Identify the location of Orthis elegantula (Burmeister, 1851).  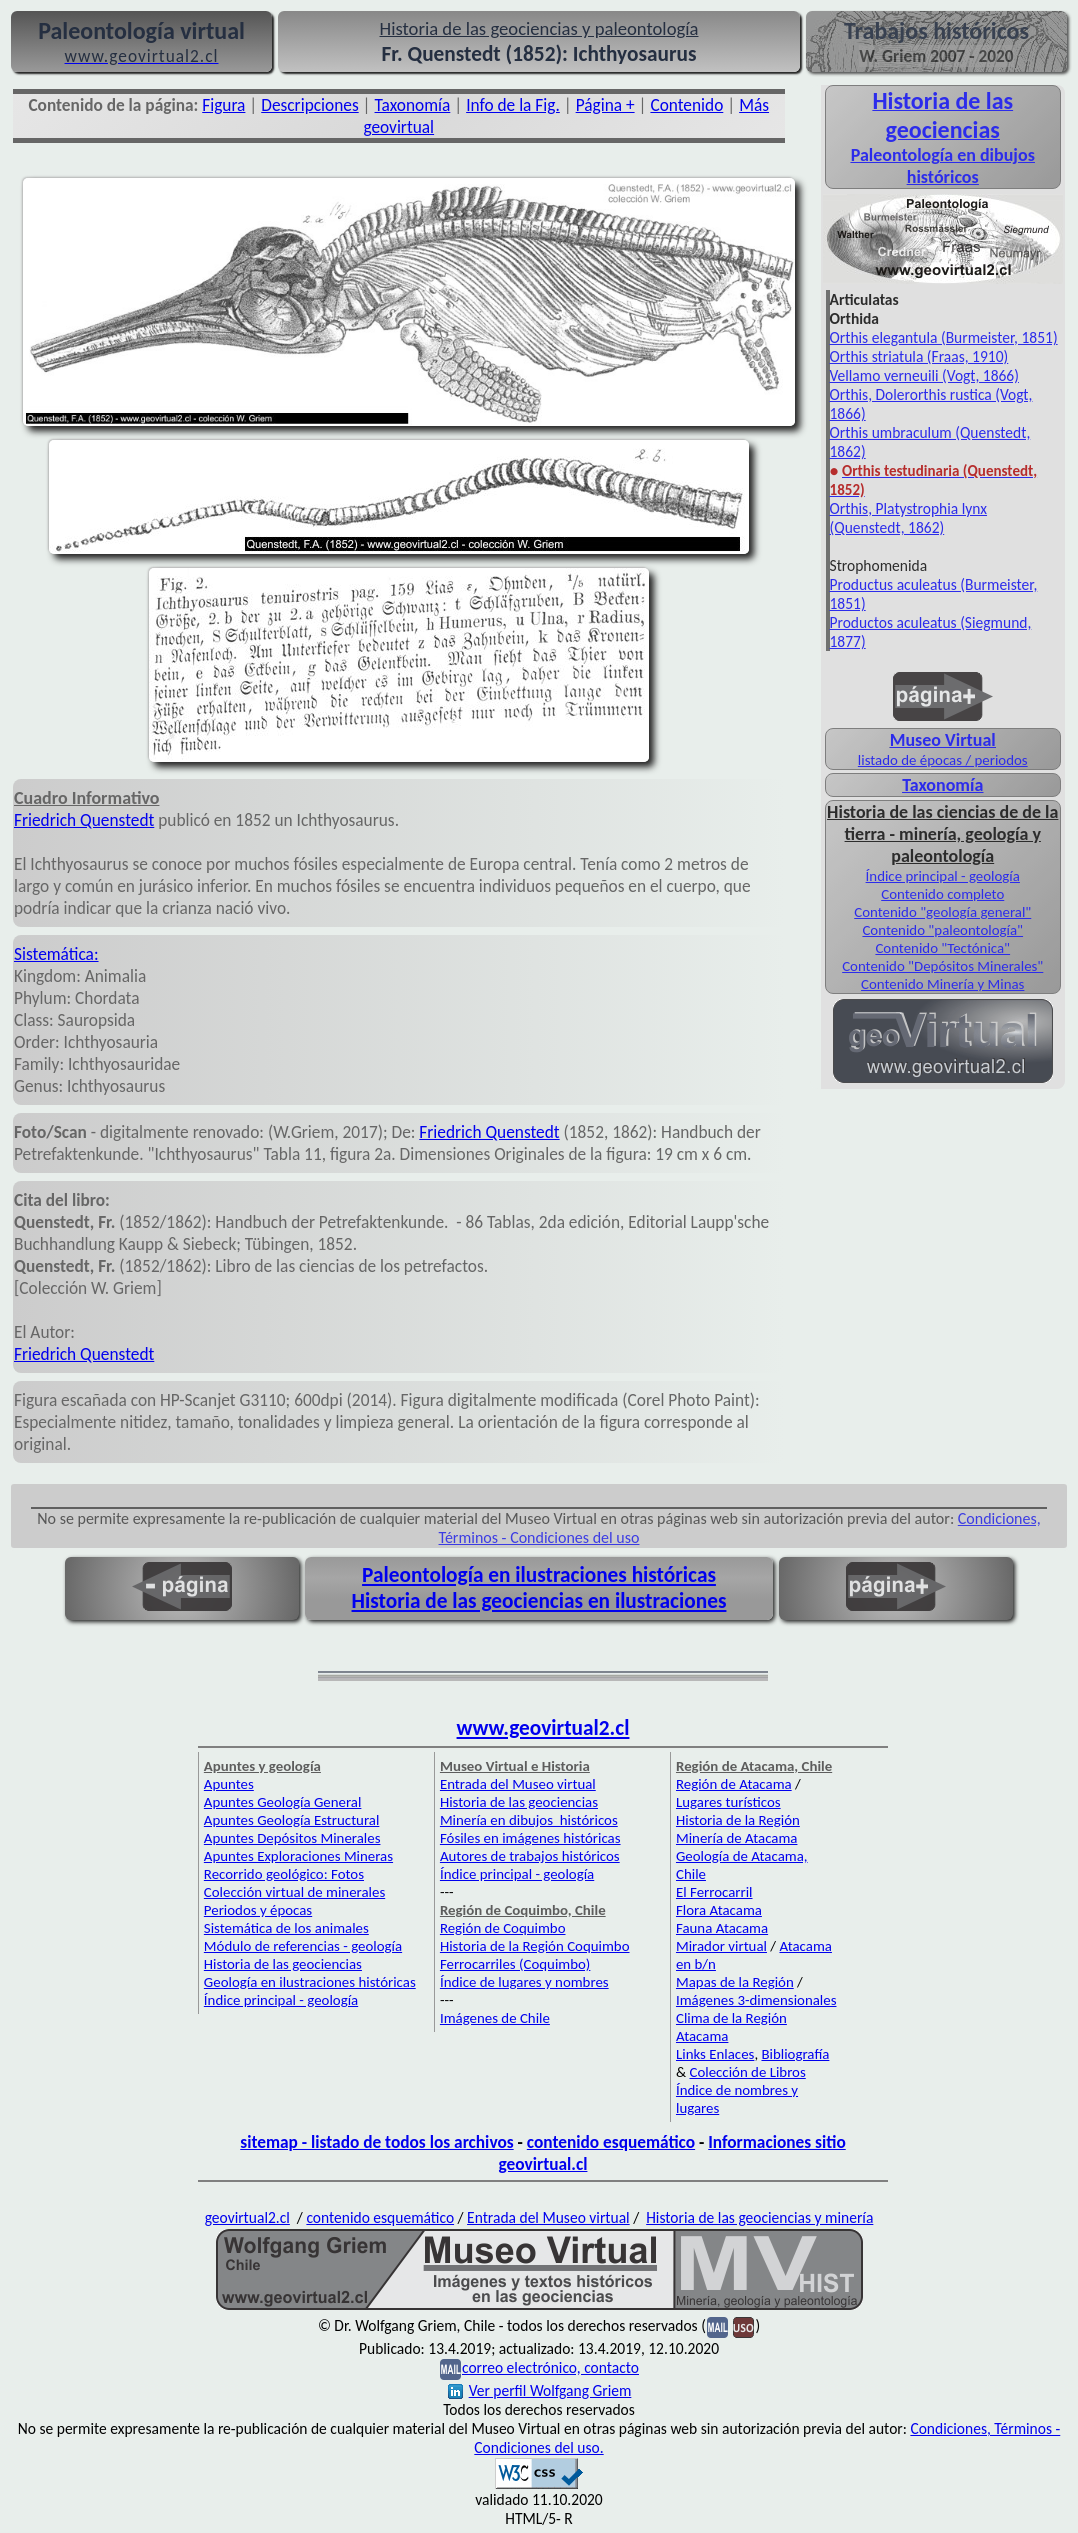
(944, 337).